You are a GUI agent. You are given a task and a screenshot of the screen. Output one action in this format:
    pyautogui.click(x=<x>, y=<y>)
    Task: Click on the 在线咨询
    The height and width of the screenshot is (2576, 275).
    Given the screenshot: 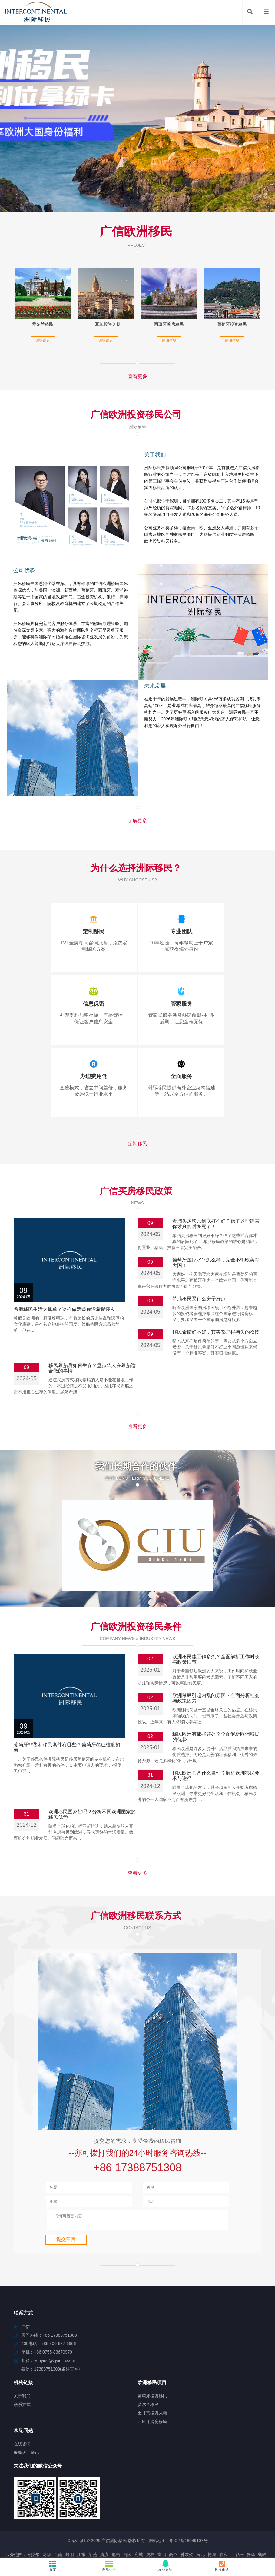 What is the action you would take?
    pyautogui.click(x=165, y=2565)
    